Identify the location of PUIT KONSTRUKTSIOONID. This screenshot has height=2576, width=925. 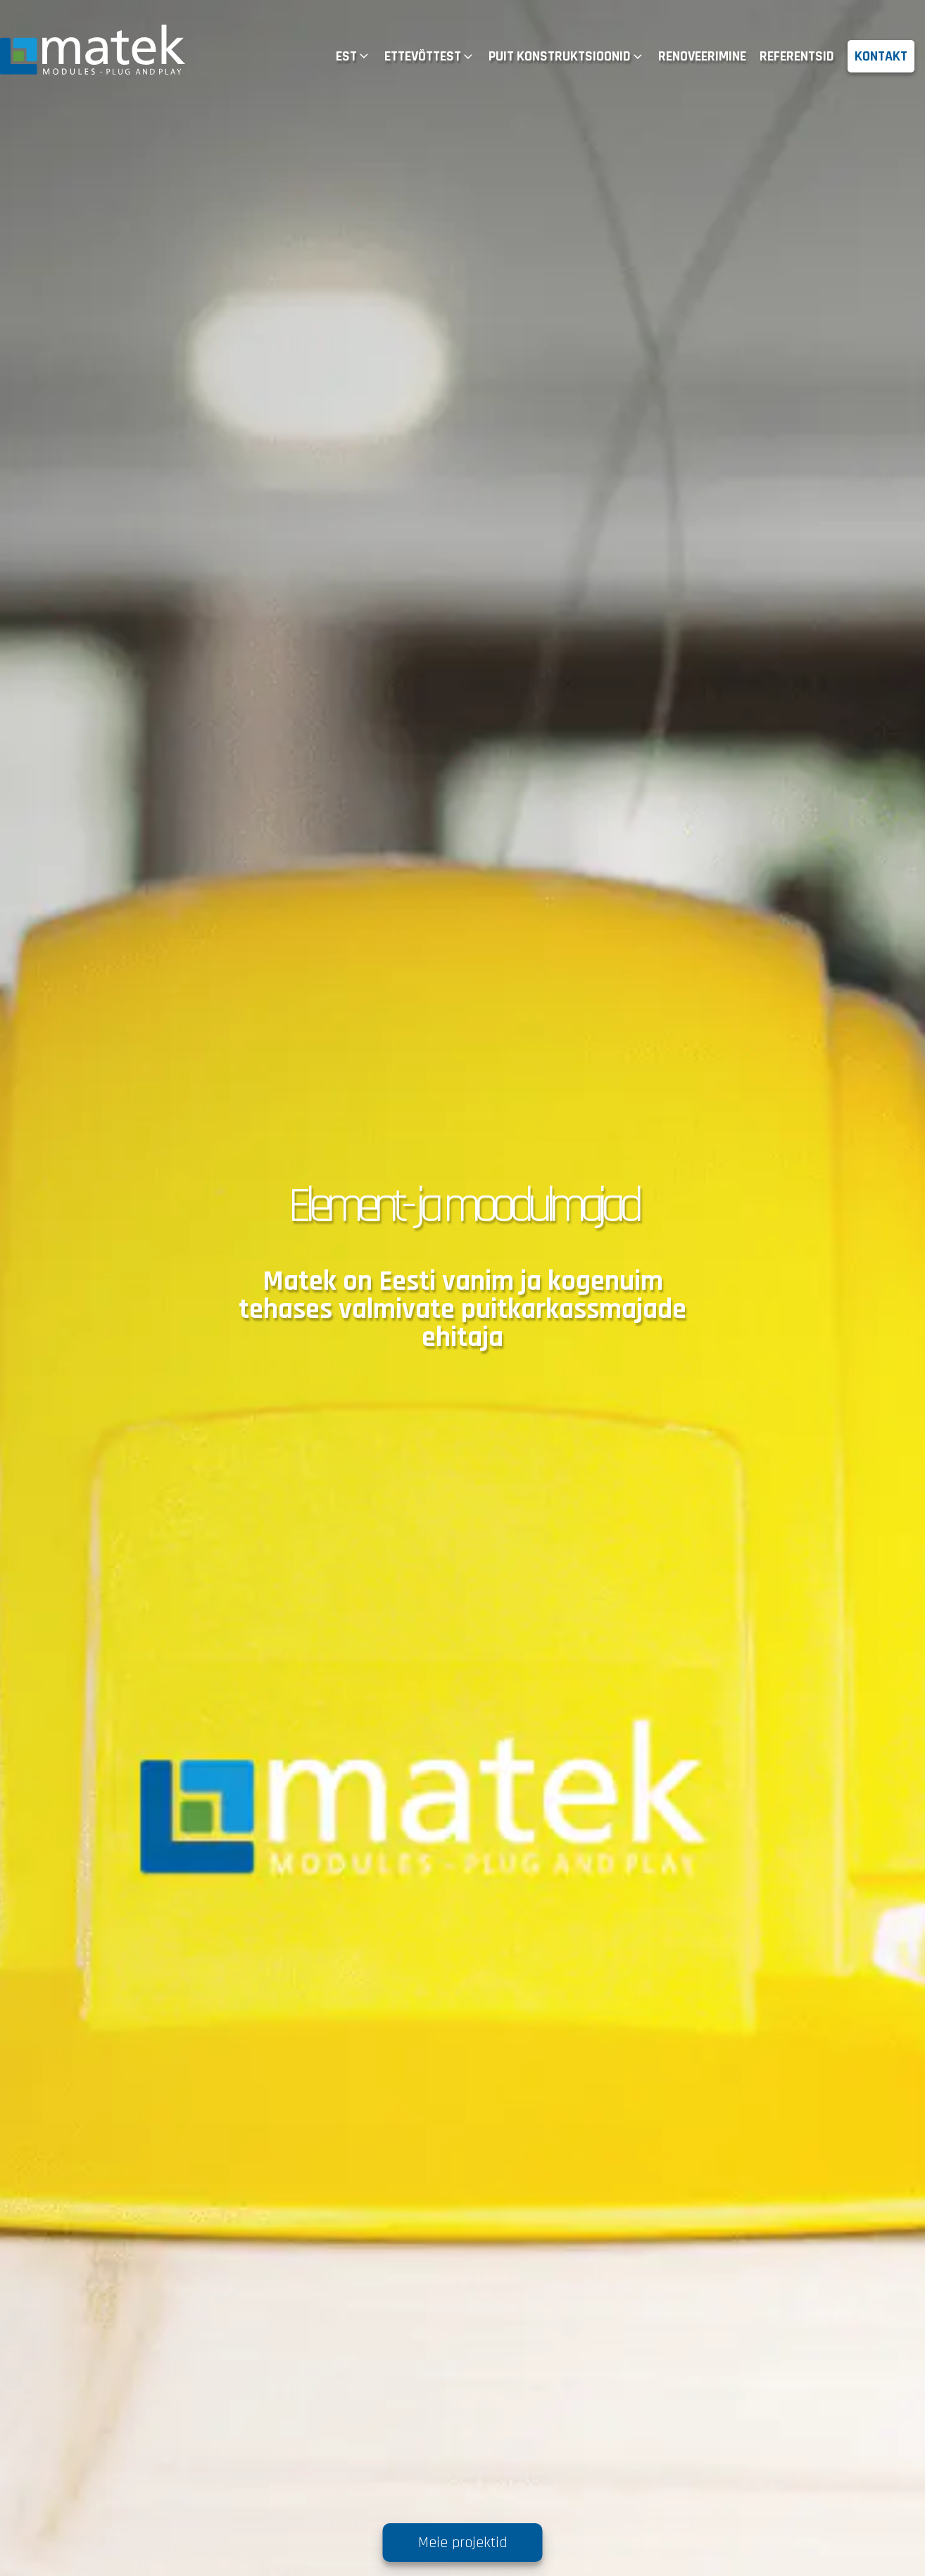
(567, 56).